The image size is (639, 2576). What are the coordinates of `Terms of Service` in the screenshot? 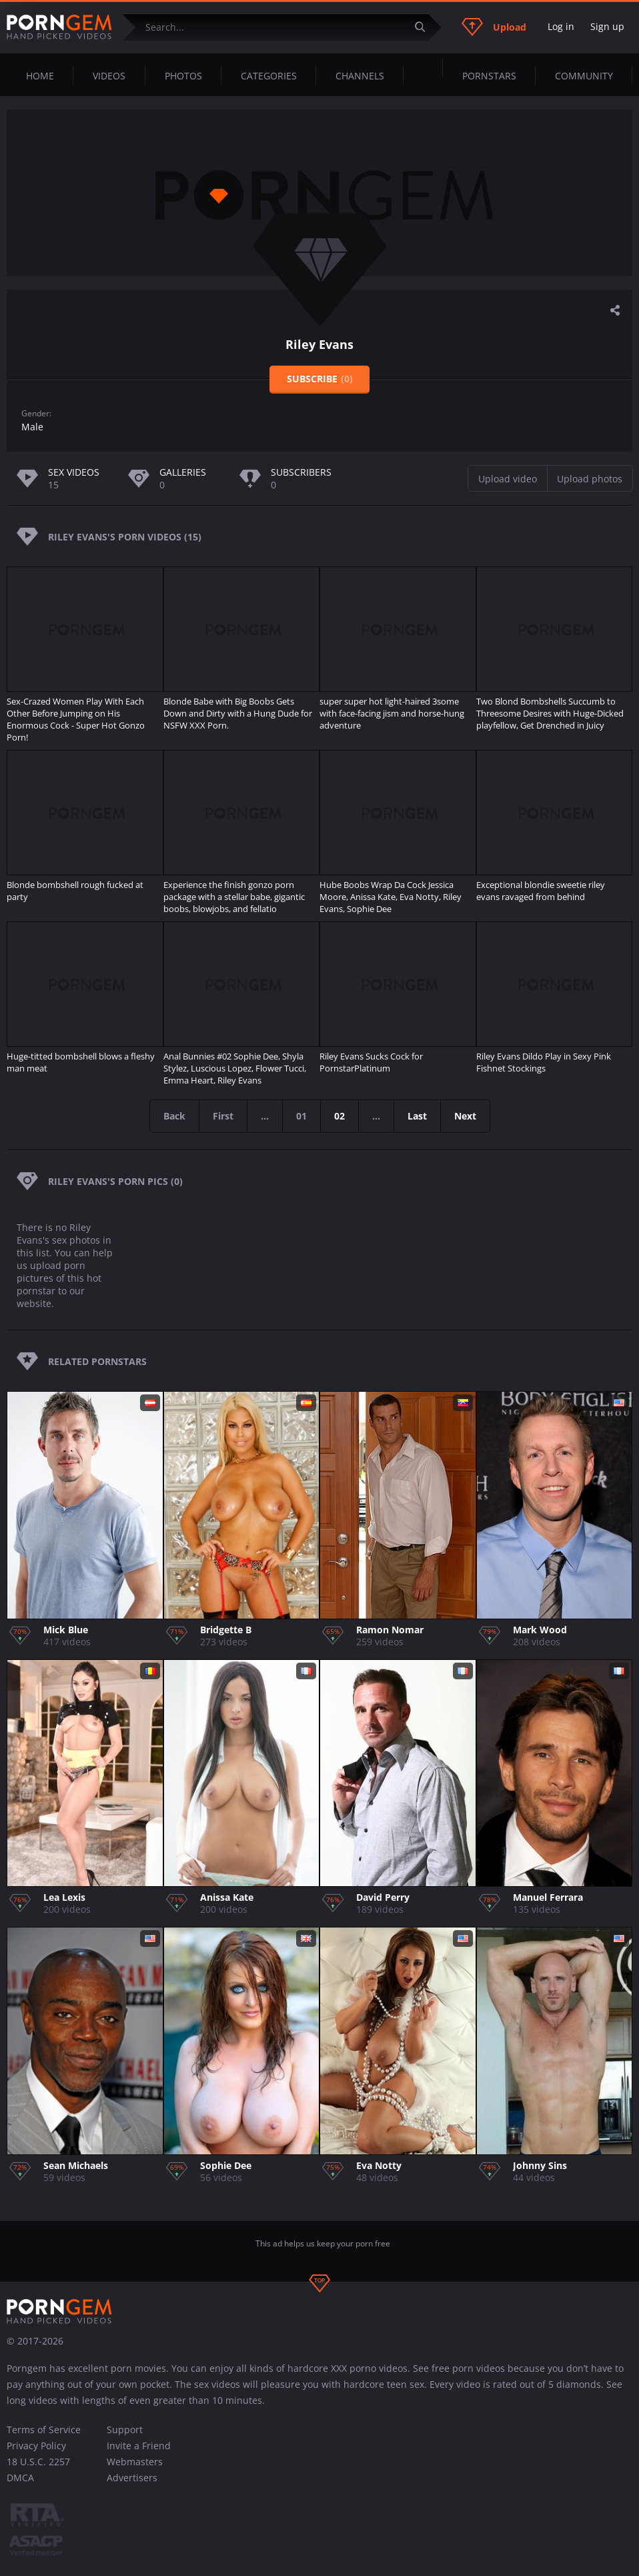 It's located at (44, 2429).